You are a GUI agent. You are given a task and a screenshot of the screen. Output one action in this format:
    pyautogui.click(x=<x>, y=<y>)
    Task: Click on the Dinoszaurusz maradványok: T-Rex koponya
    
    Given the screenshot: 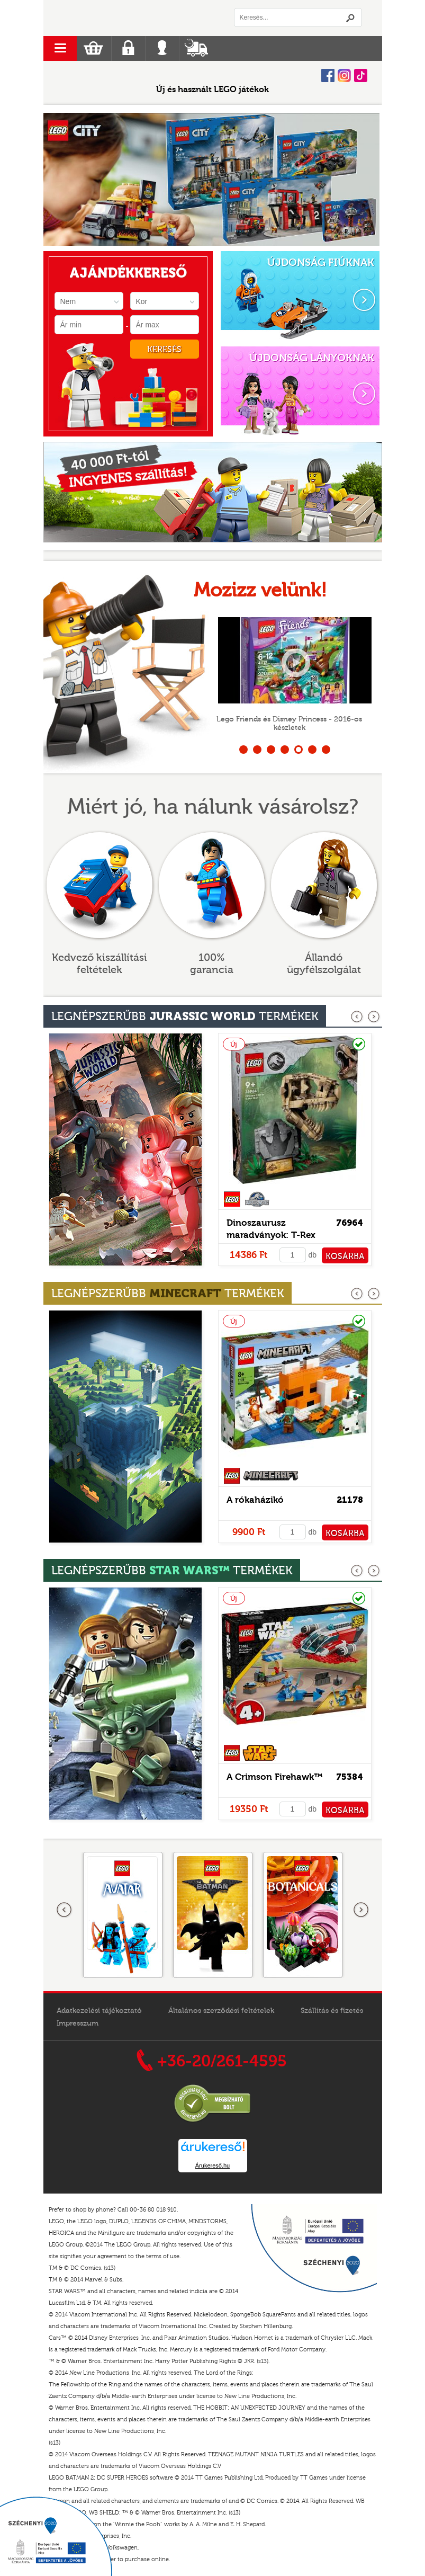 What is the action you would take?
    pyautogui.click(x=271, y=1235)
    